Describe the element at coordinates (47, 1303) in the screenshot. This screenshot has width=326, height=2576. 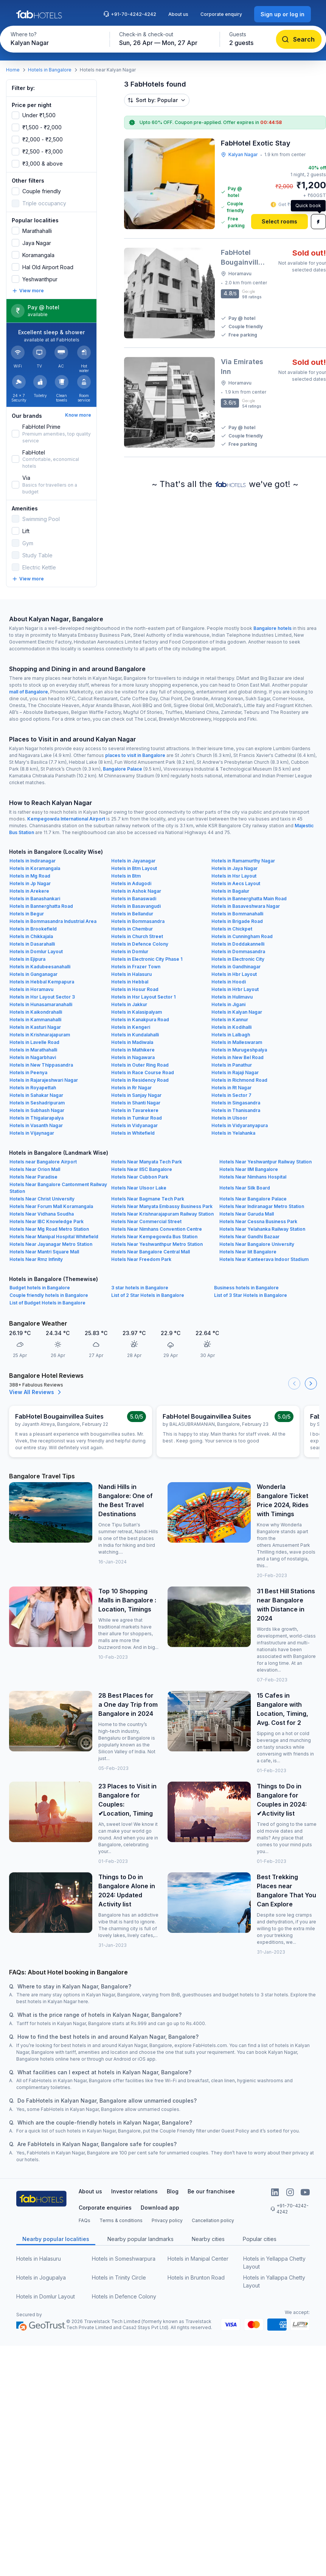
I see `List of Budget Hotels in Bangalore` at that location.